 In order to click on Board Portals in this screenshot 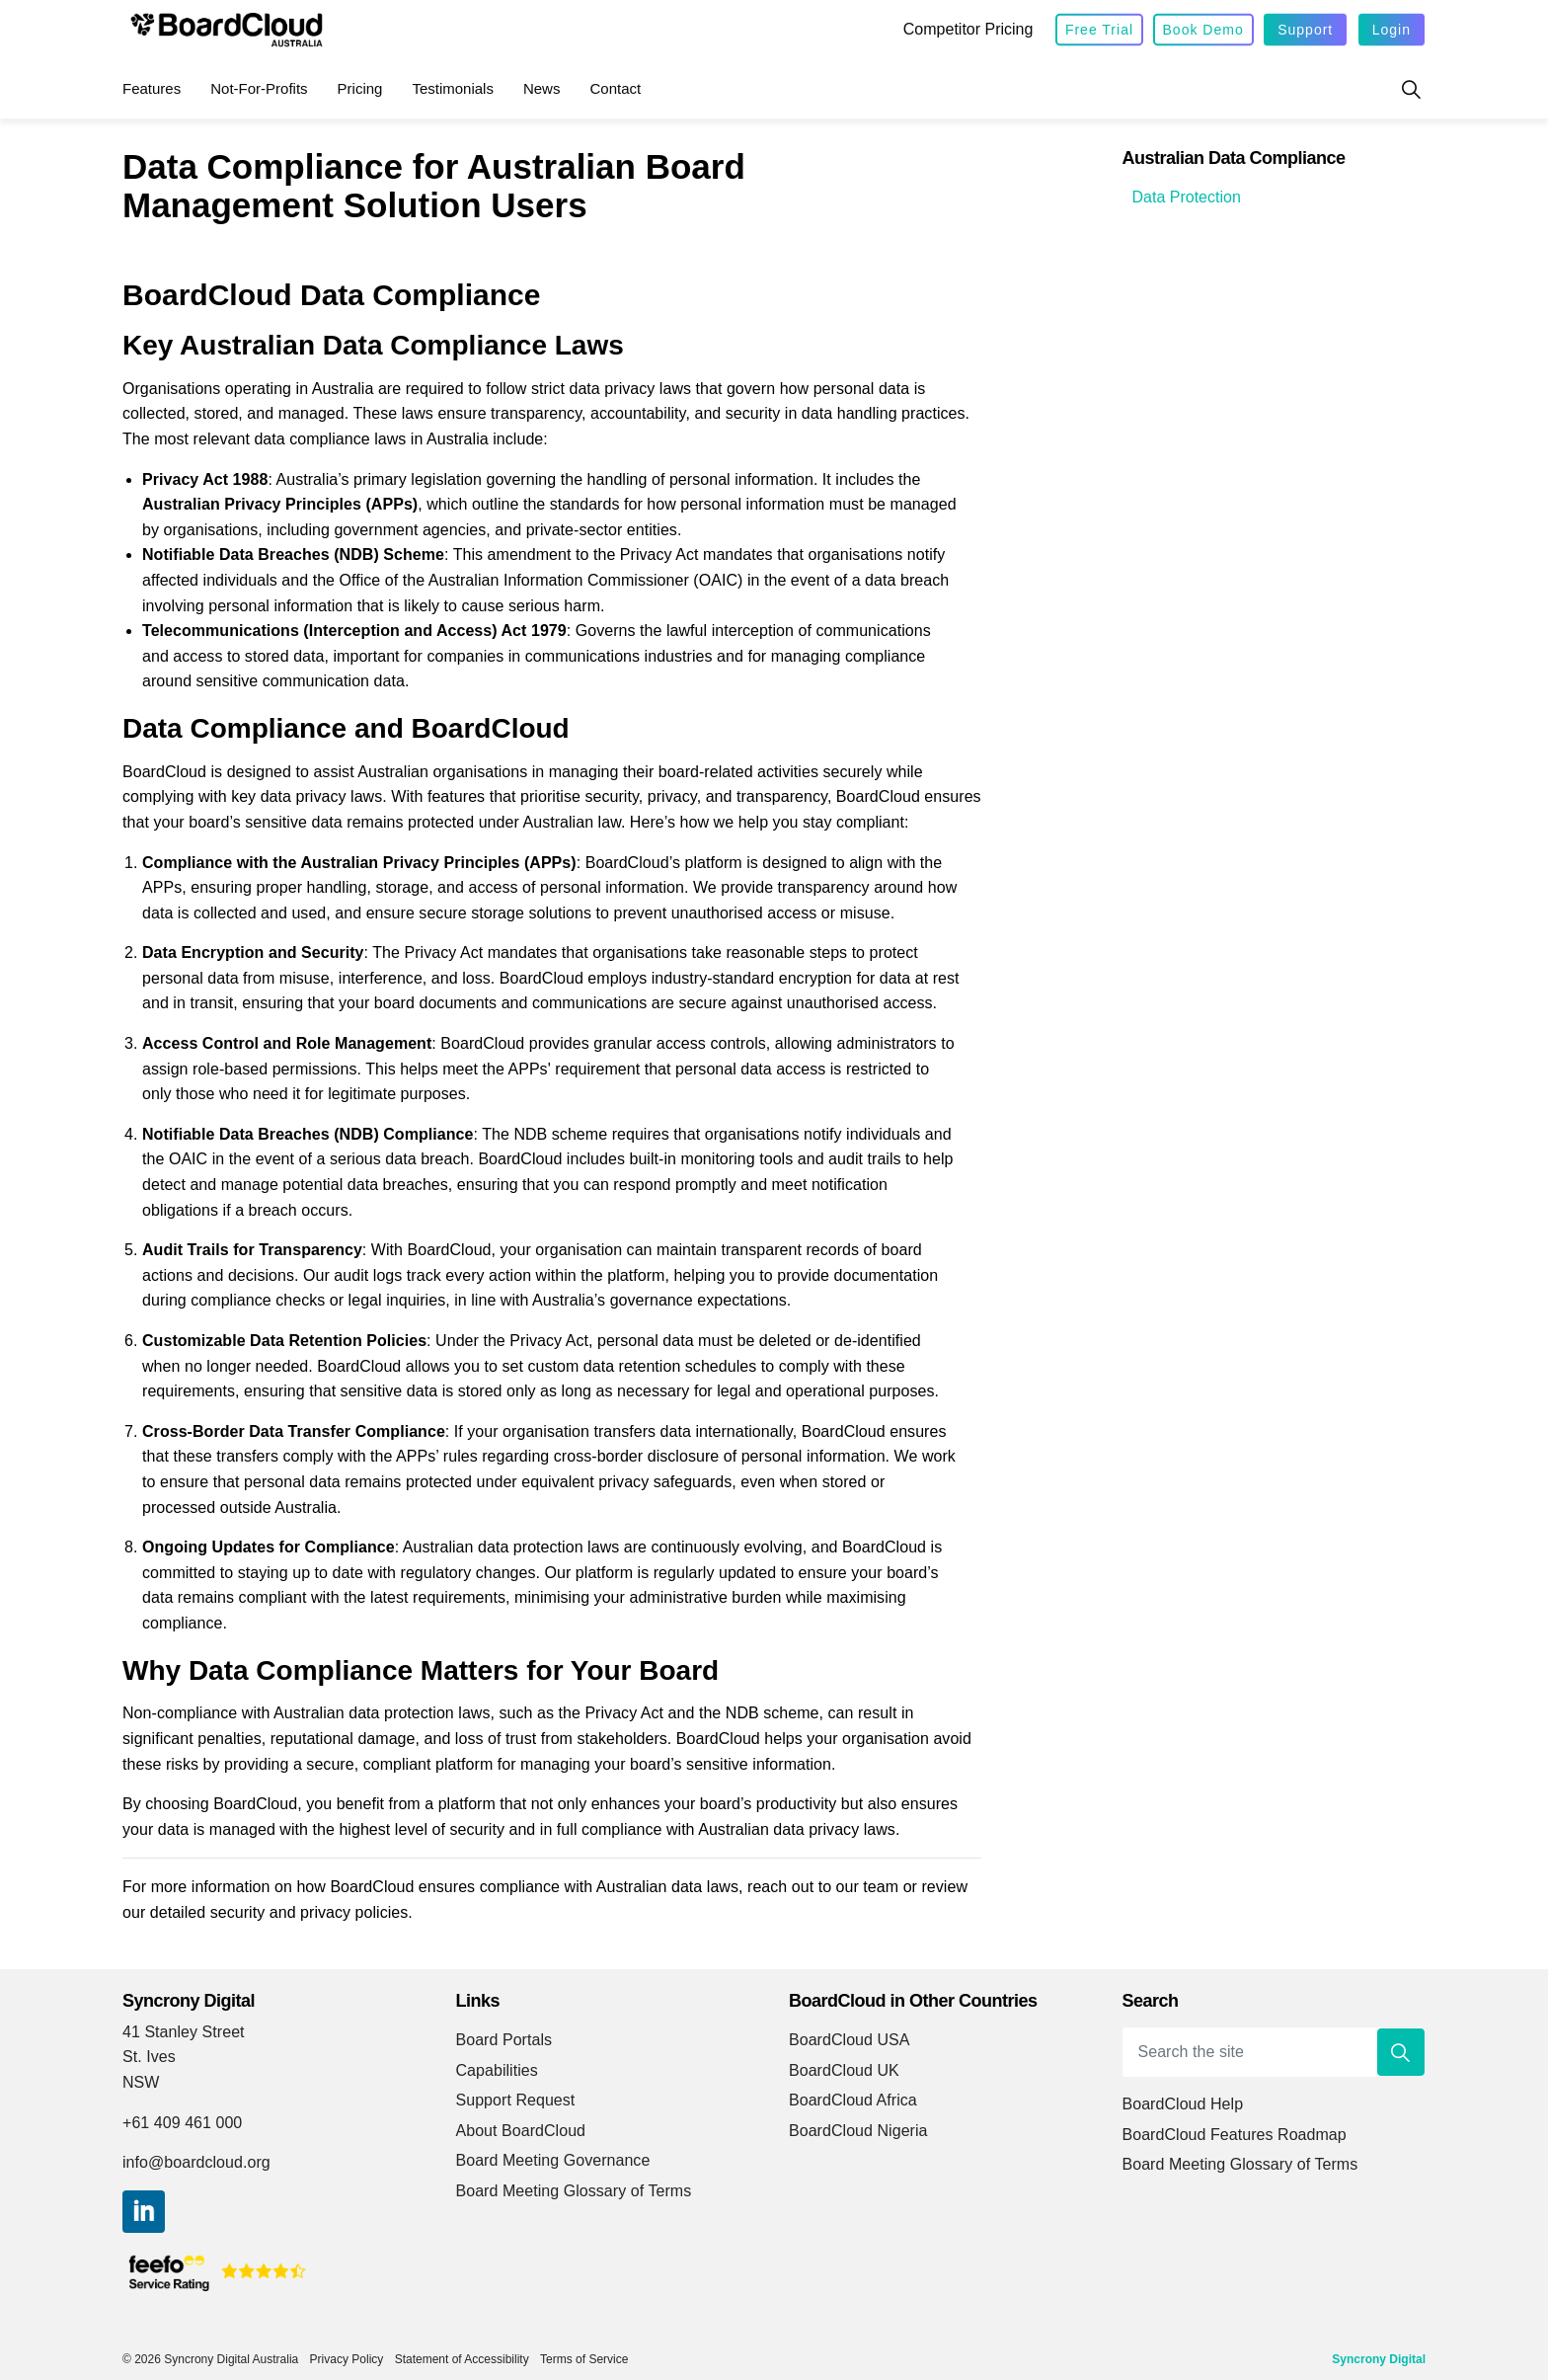, I will do `click(504, 2039)`.